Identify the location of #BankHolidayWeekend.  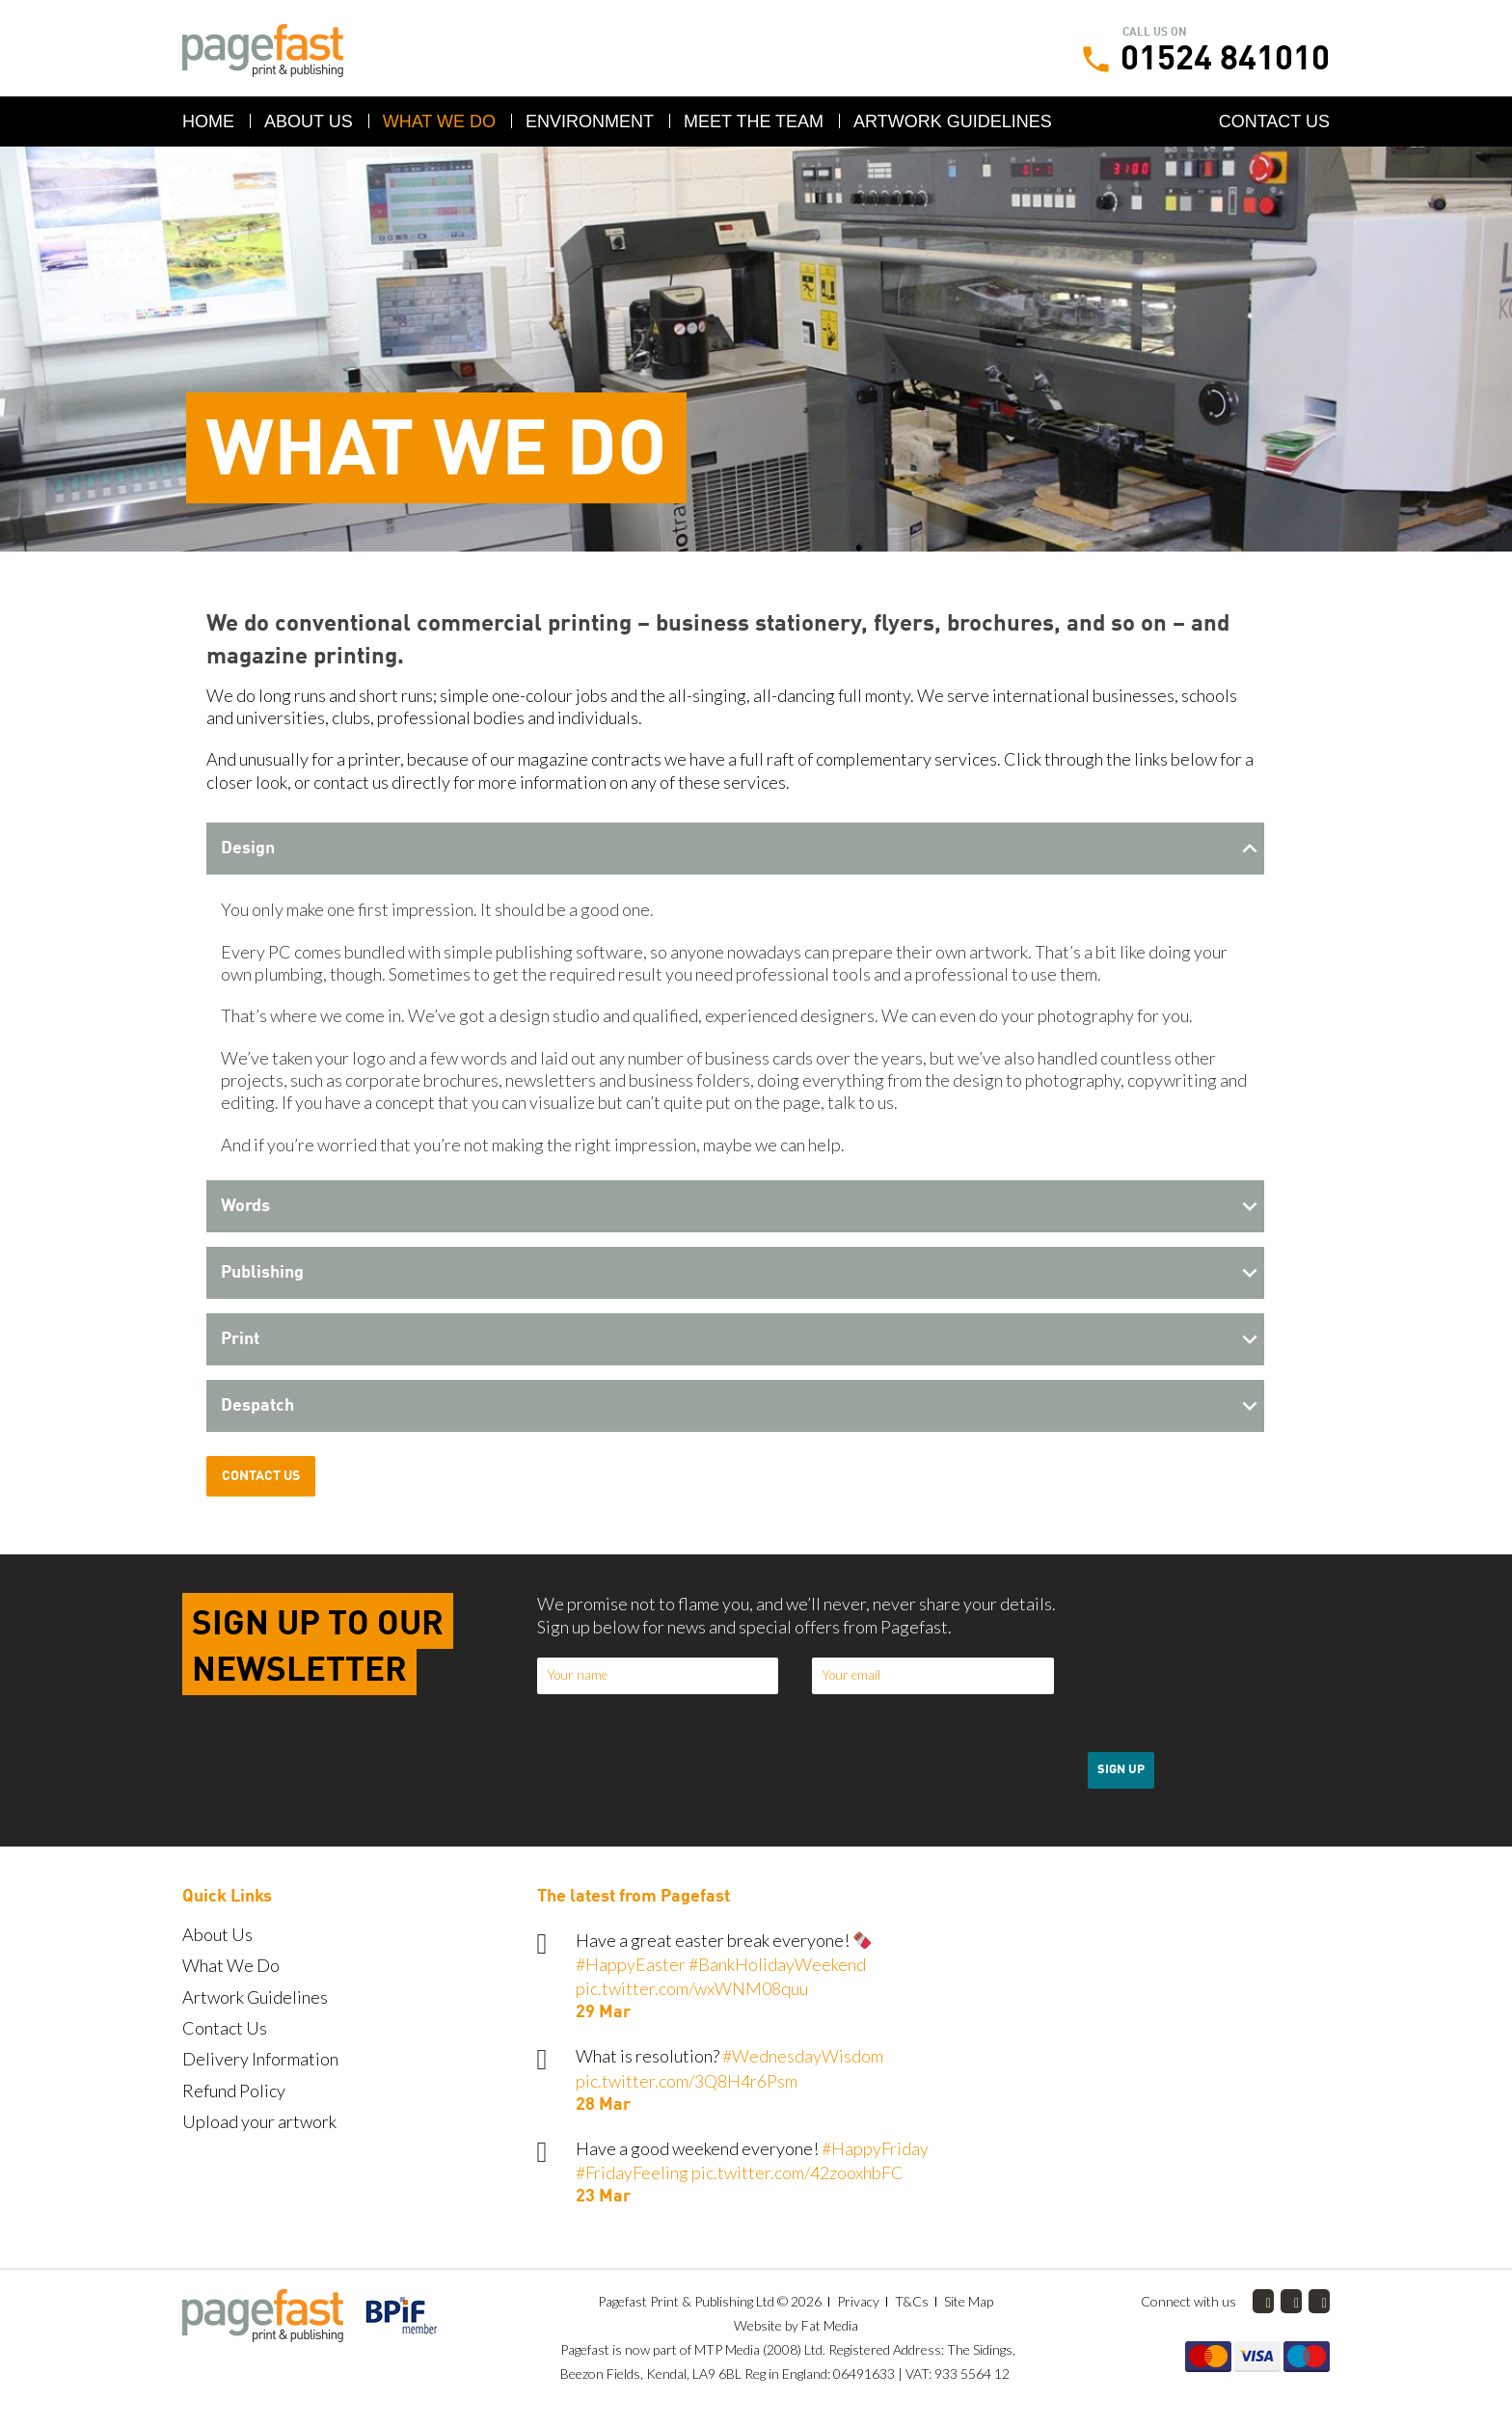
(777, 1964).